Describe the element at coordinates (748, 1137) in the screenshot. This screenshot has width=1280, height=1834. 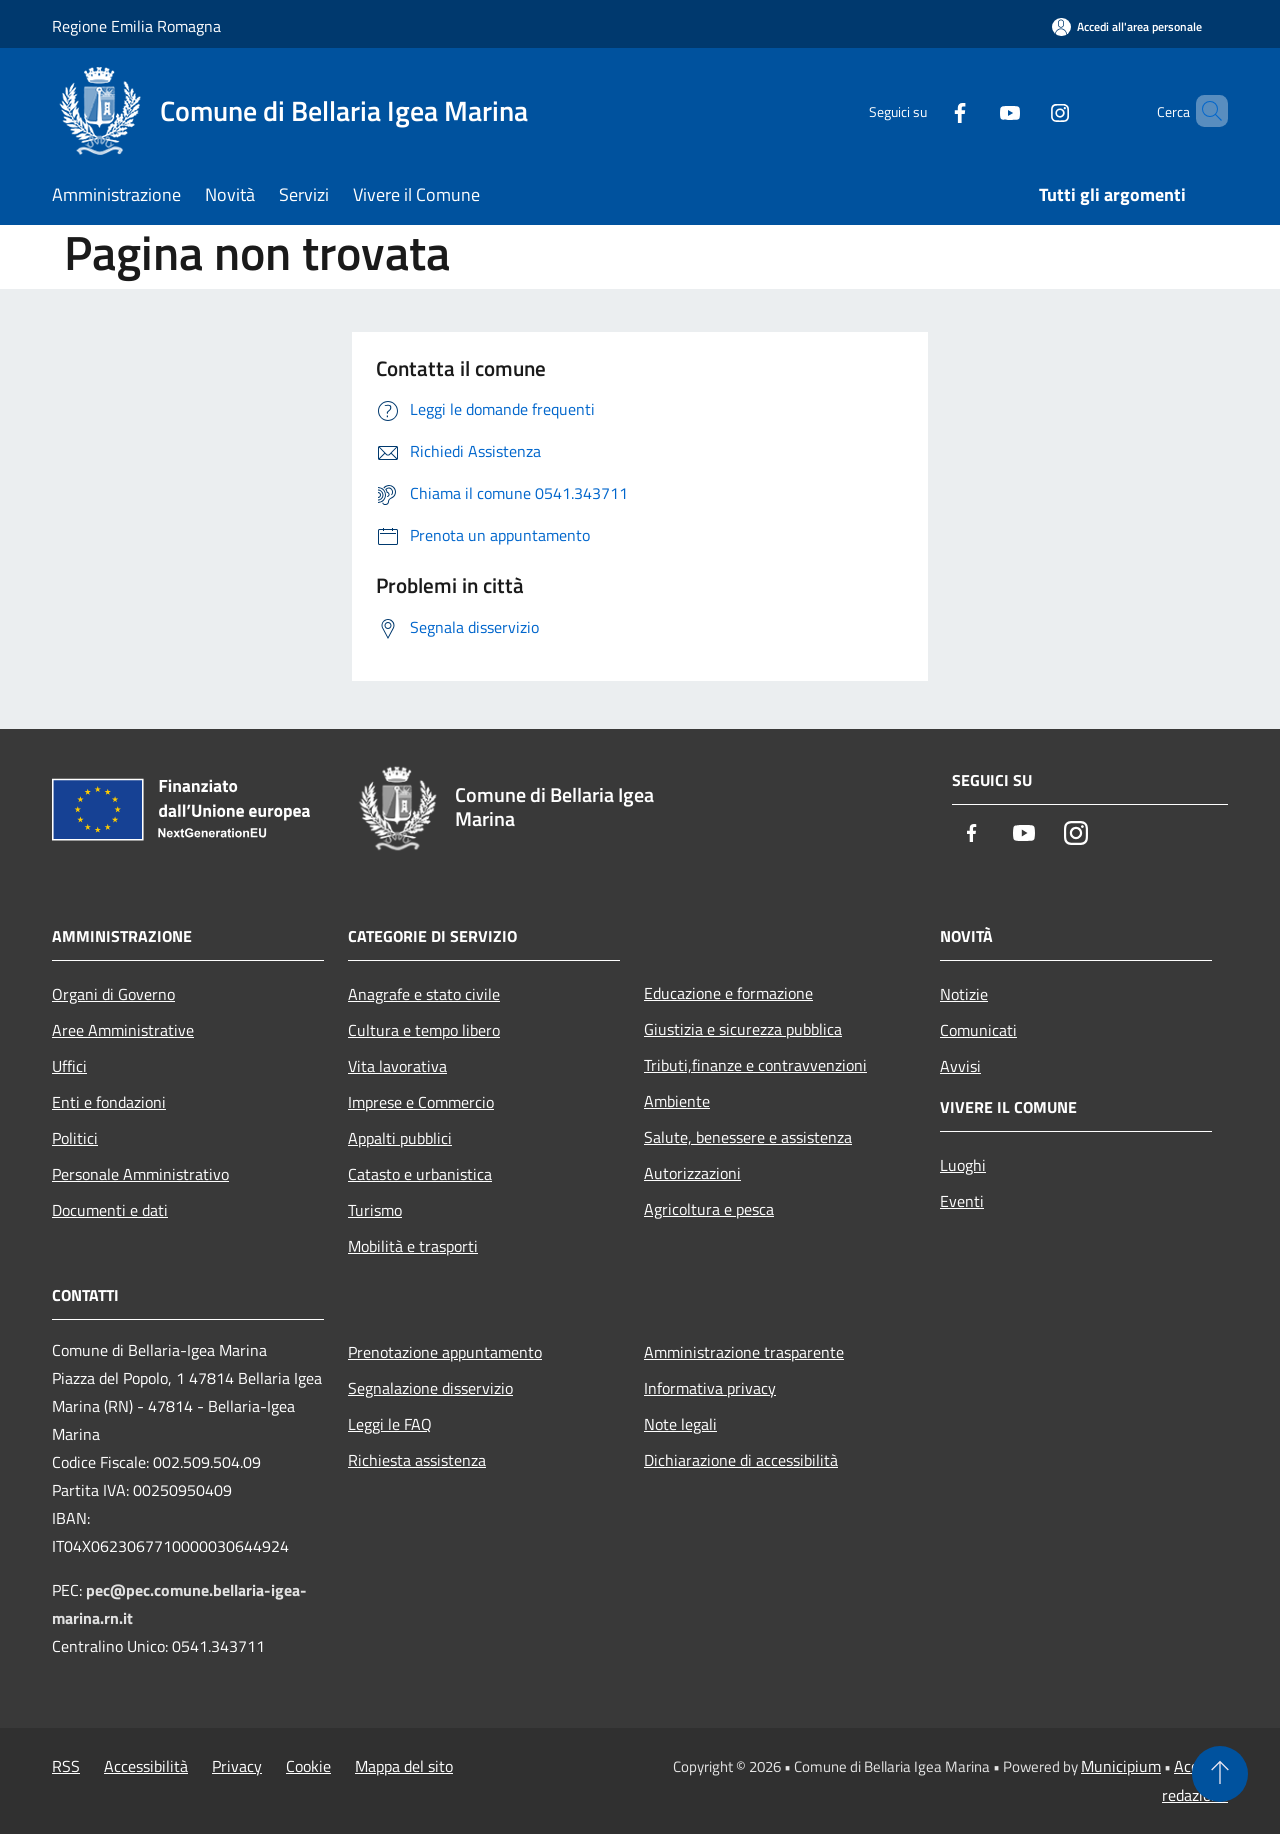
I see `Salute, benessere e assistenza` at that location.